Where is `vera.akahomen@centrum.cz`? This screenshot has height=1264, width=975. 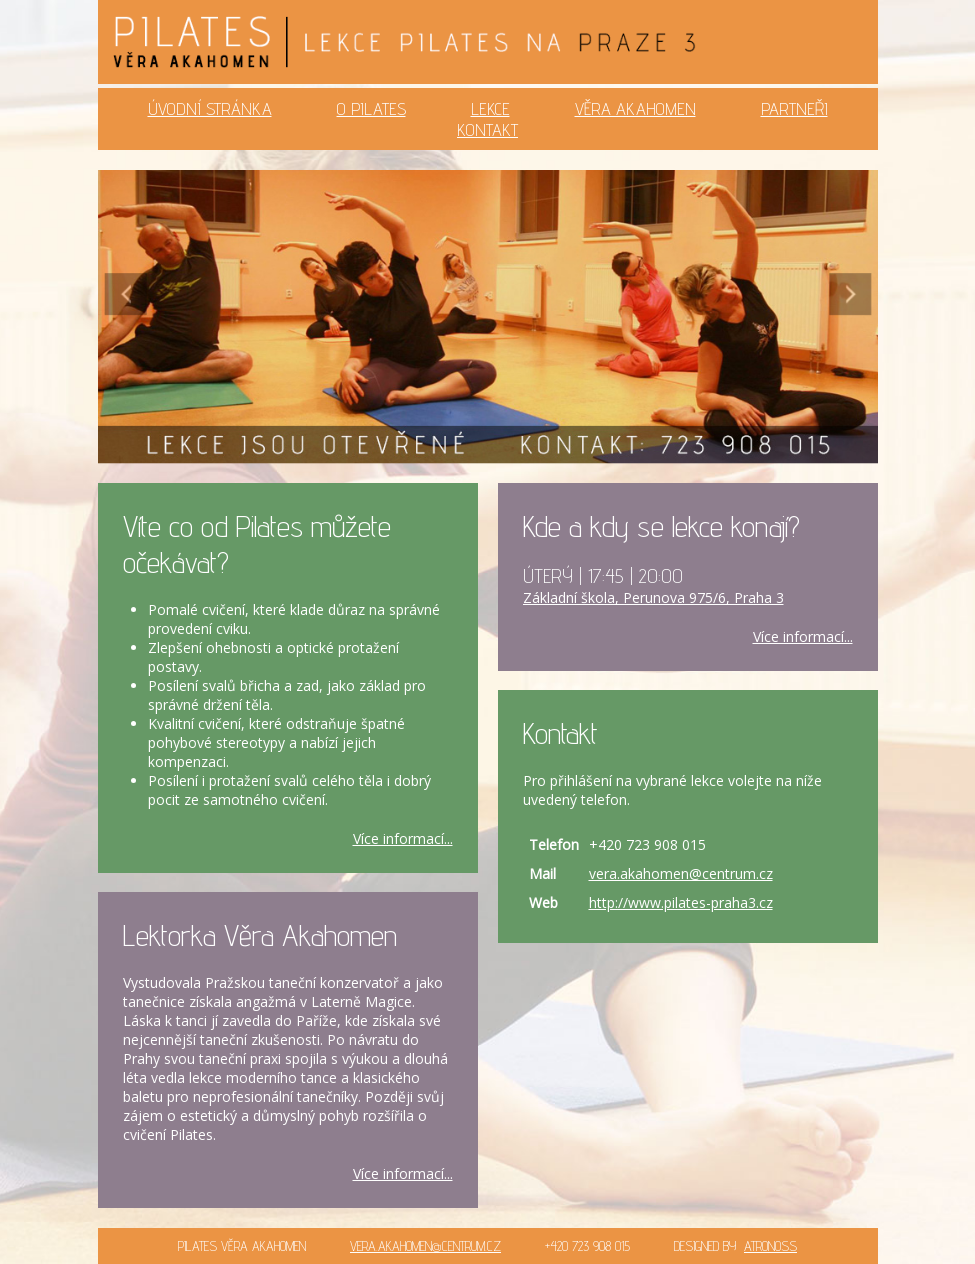 vera.akahomen@centrum.cz is located at coordinates (681, 873).